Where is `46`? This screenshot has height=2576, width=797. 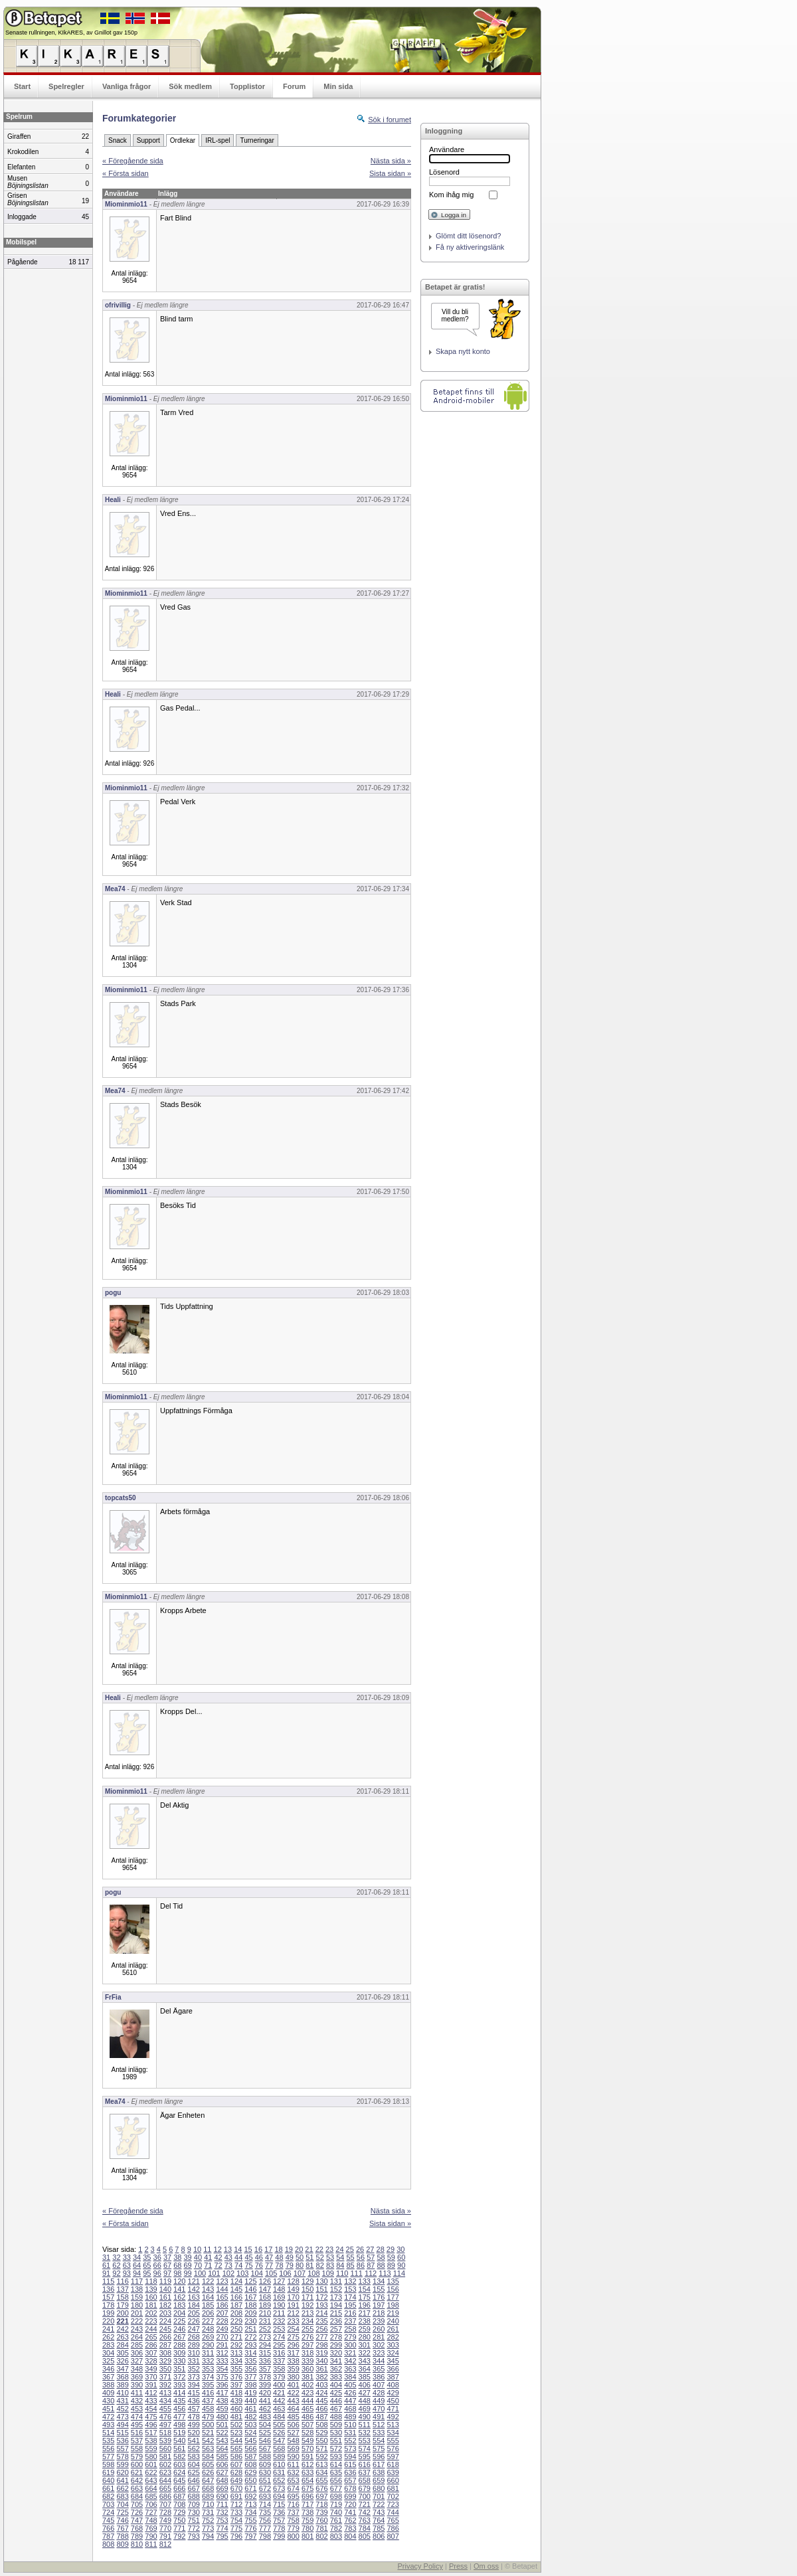 46 is located at coordinates (259, 2257).